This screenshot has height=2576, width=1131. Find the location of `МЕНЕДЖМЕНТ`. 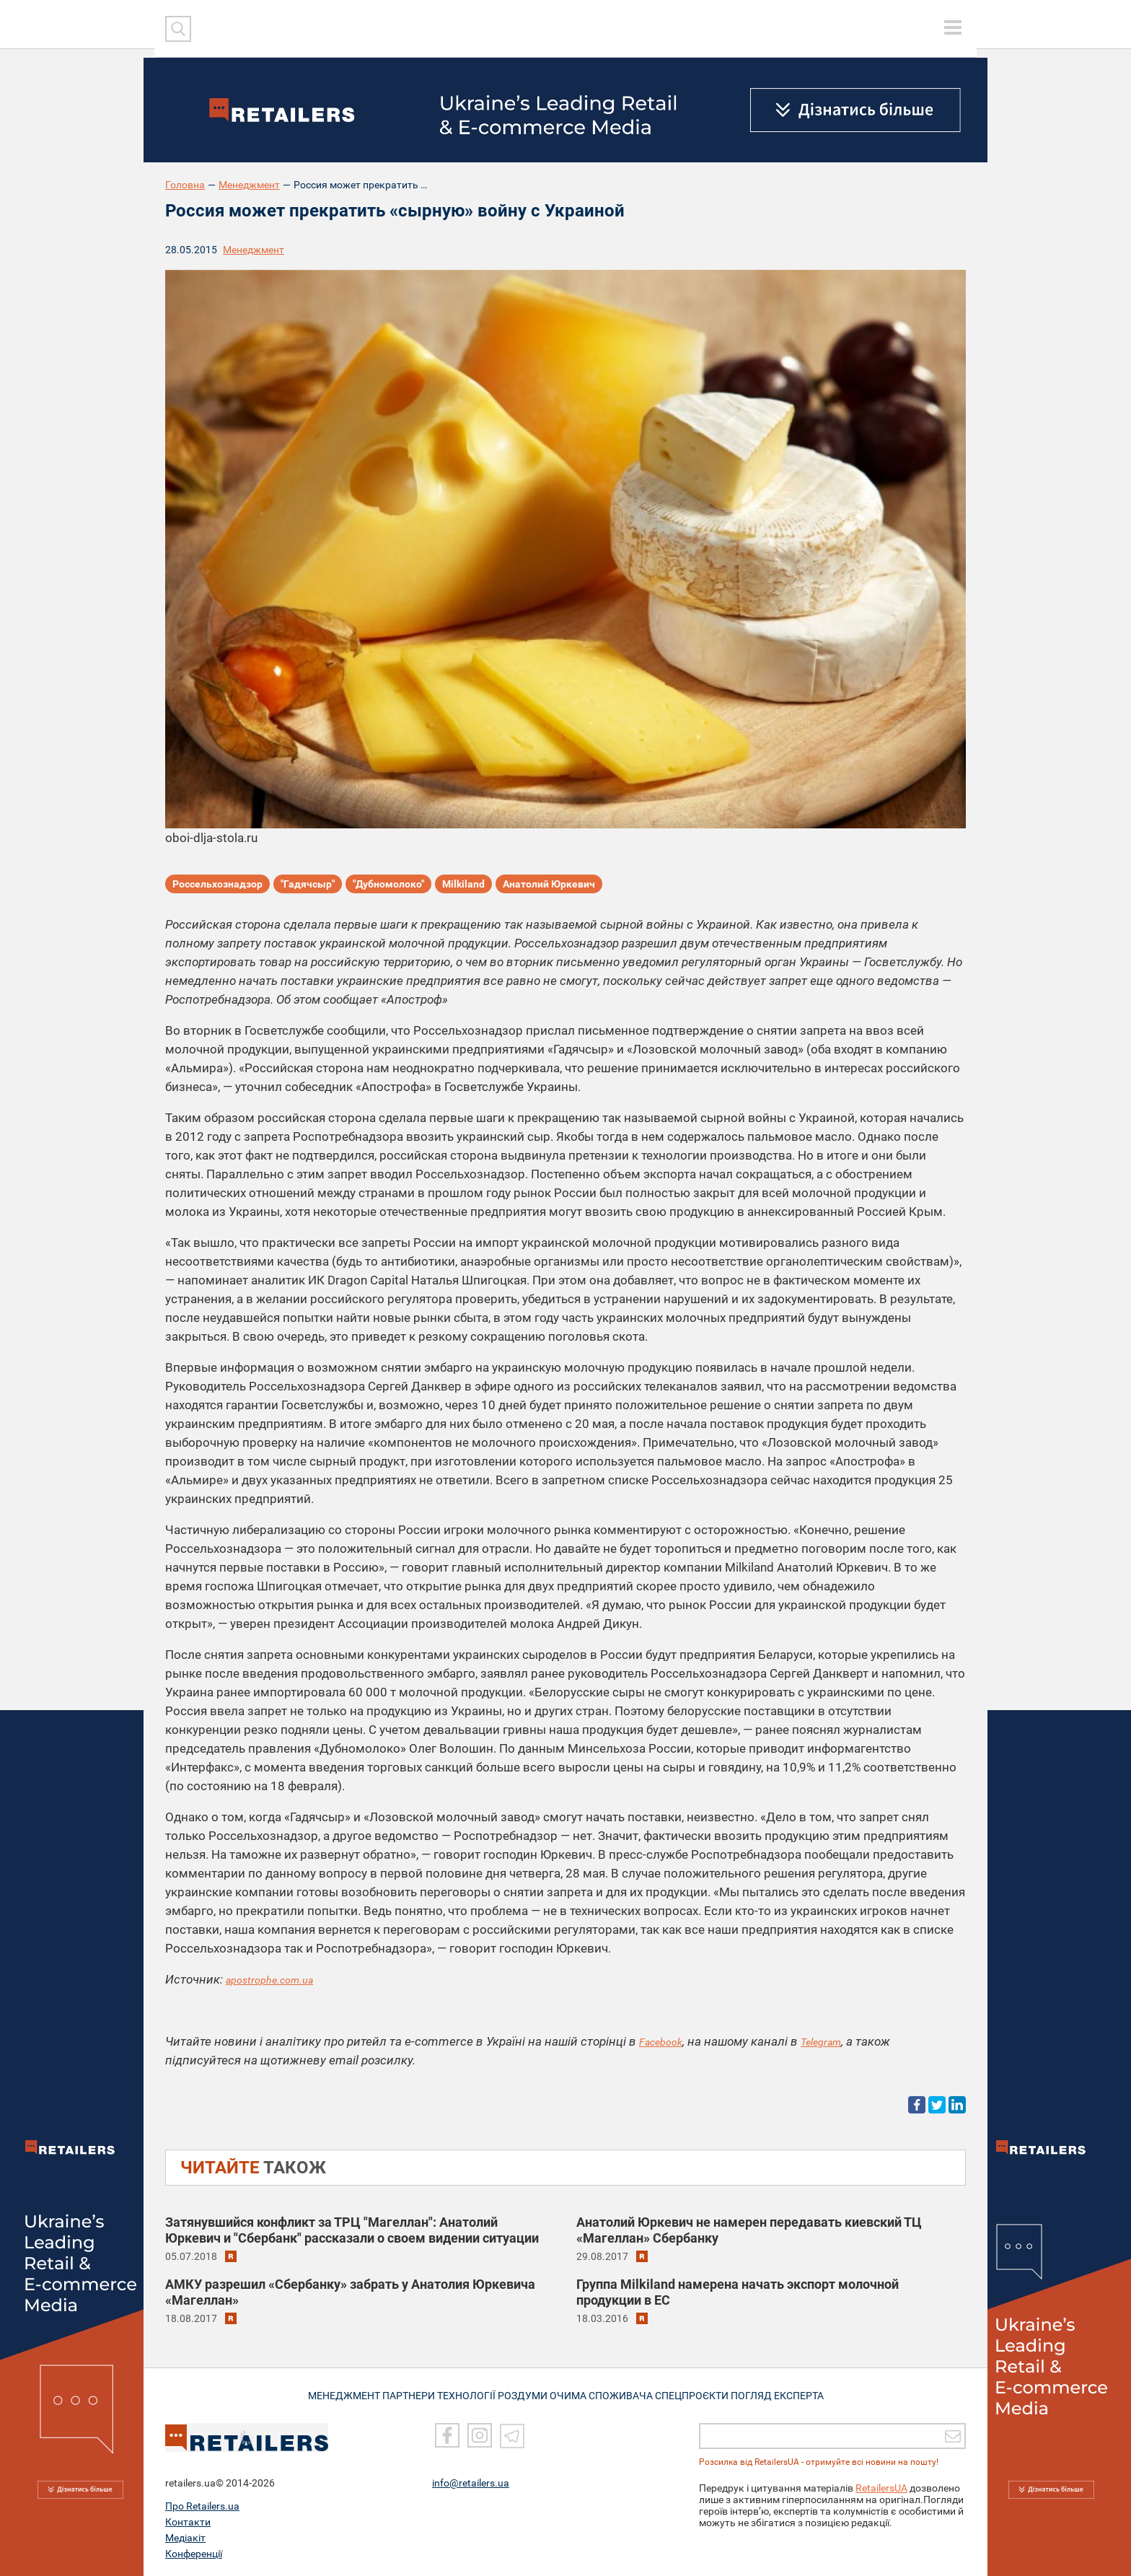

МЕНЕДЖМЕНТ is located at coordinates (330, 2394).